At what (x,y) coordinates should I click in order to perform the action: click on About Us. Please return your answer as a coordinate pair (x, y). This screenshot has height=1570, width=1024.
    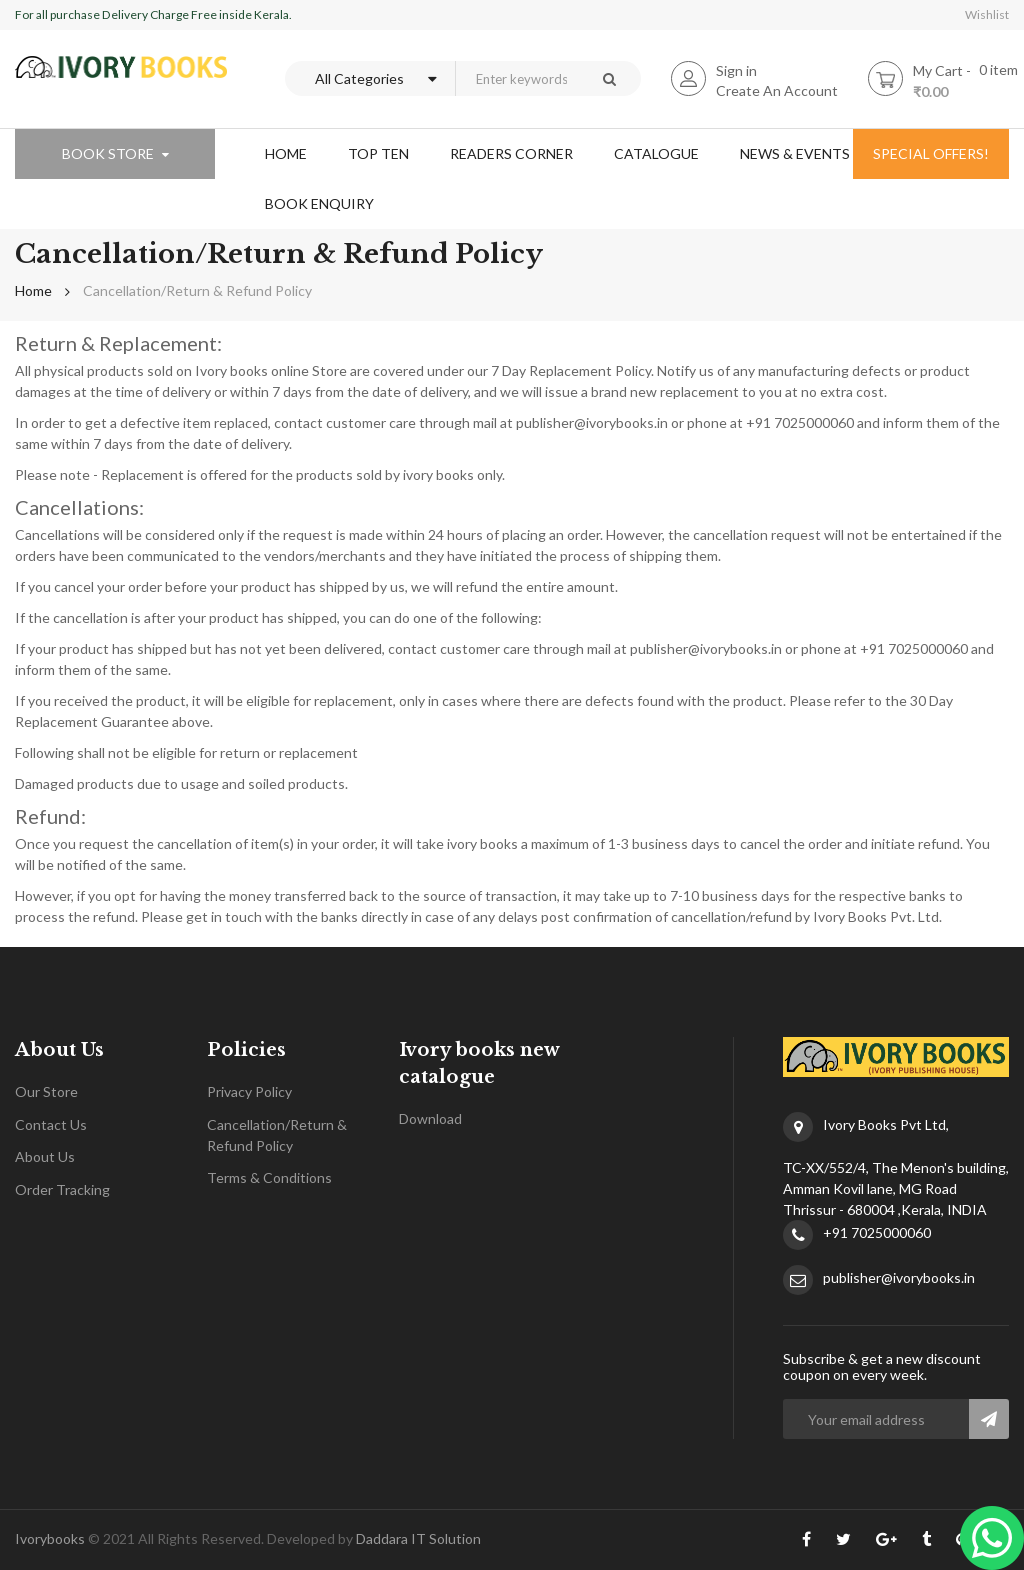
    Looking at the image, I should click on (45, 1156).